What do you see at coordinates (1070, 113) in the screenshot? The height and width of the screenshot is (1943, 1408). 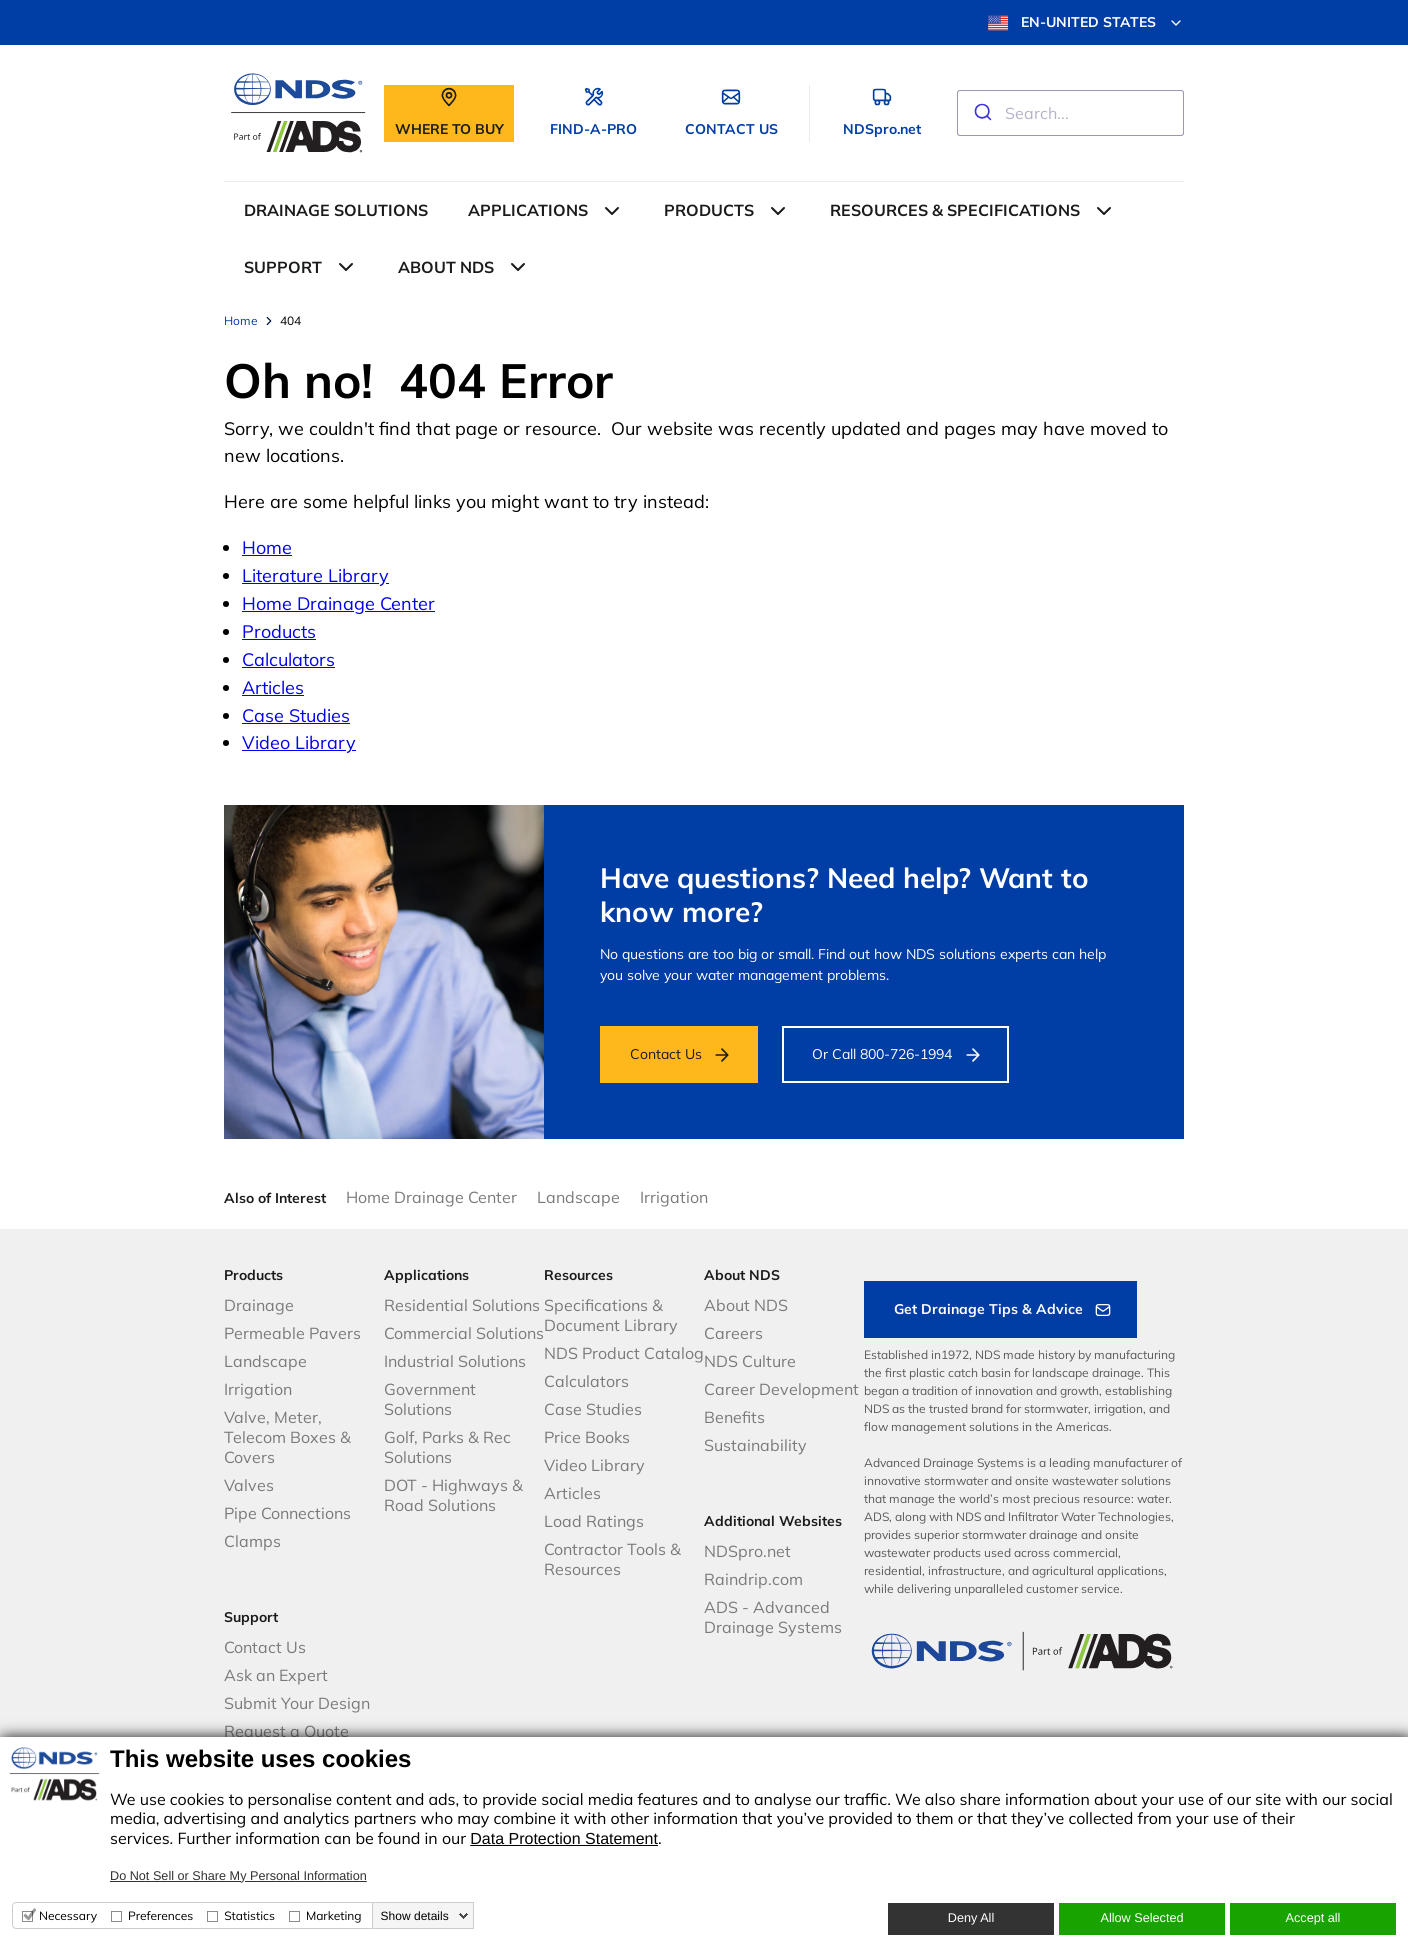 I see `[combobox]` at bounding box center [1070, 113].